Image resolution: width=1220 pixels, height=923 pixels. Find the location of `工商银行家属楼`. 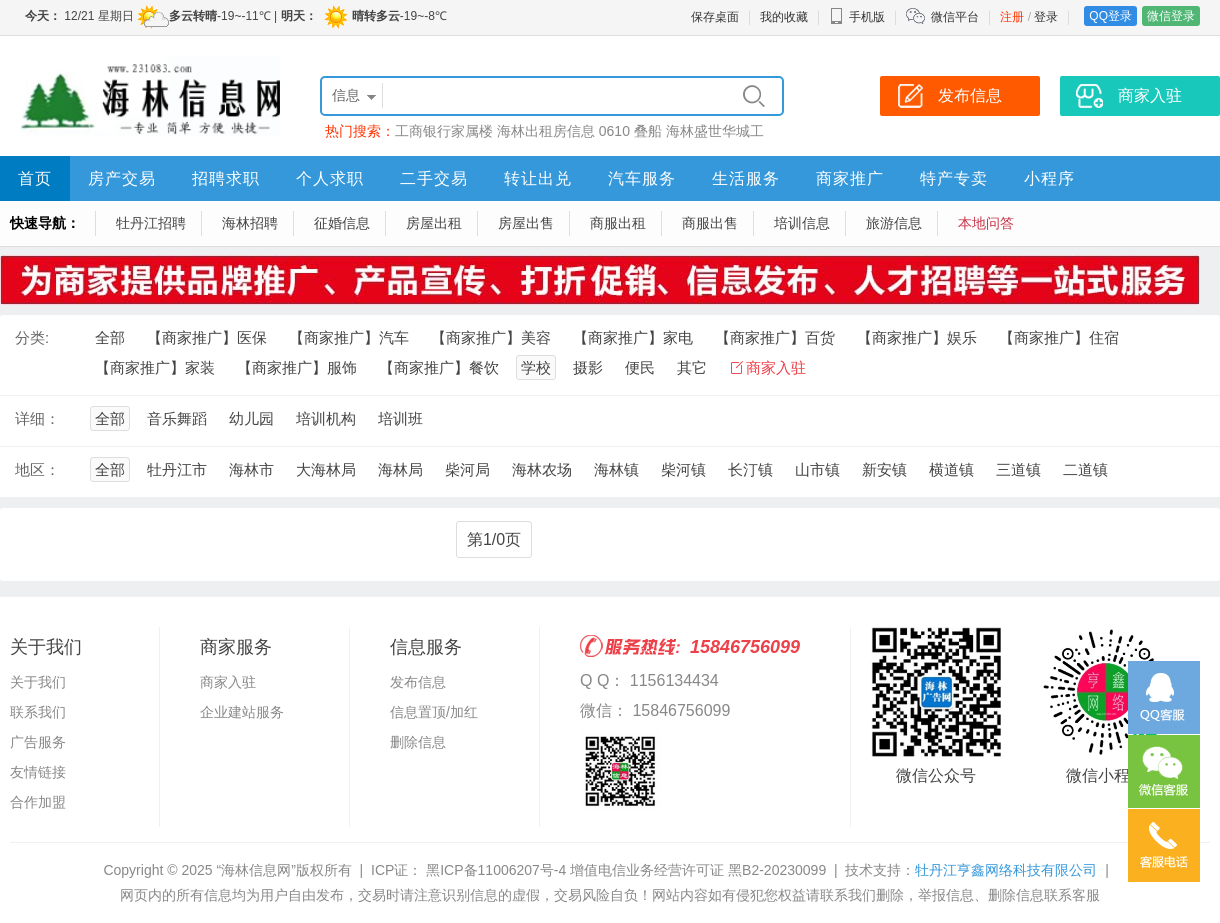

工商银行家属楼 is located at coordinates (444, 131).